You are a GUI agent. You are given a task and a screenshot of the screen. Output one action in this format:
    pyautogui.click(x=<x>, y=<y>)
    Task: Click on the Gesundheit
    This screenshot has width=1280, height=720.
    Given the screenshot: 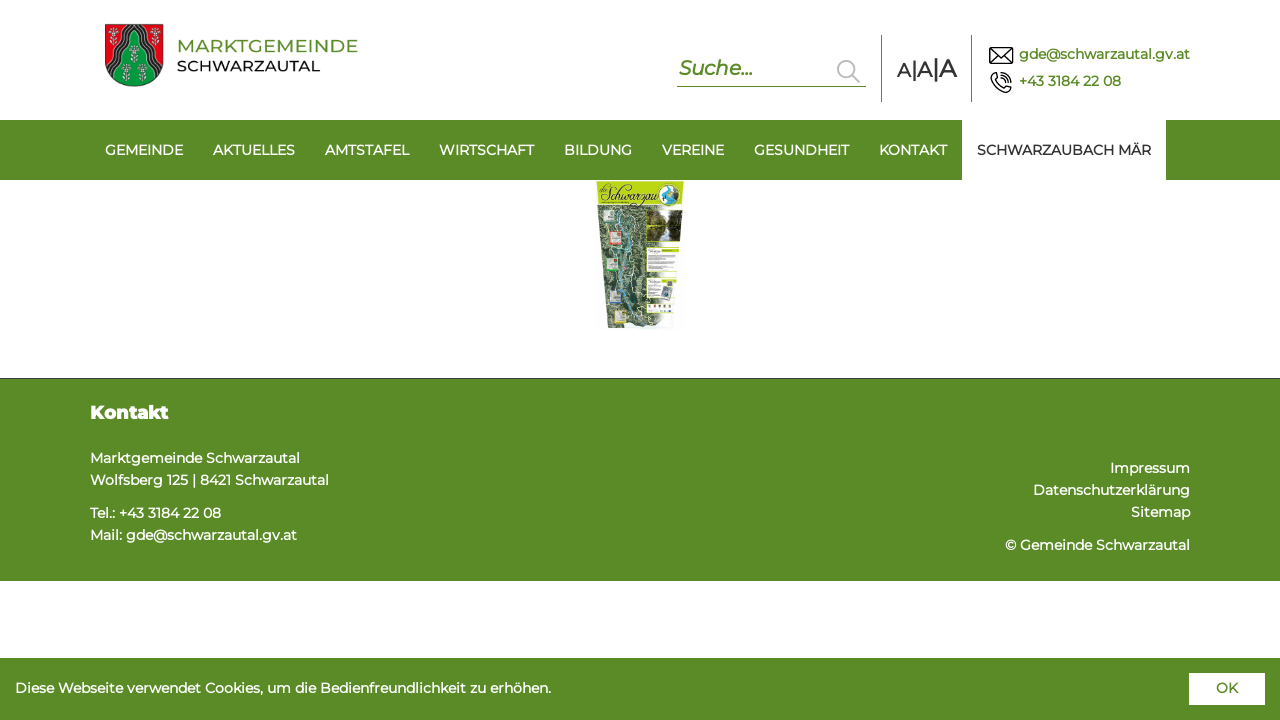 What is the action you would take?
    pyautogui.click(x=801, y=150)
    